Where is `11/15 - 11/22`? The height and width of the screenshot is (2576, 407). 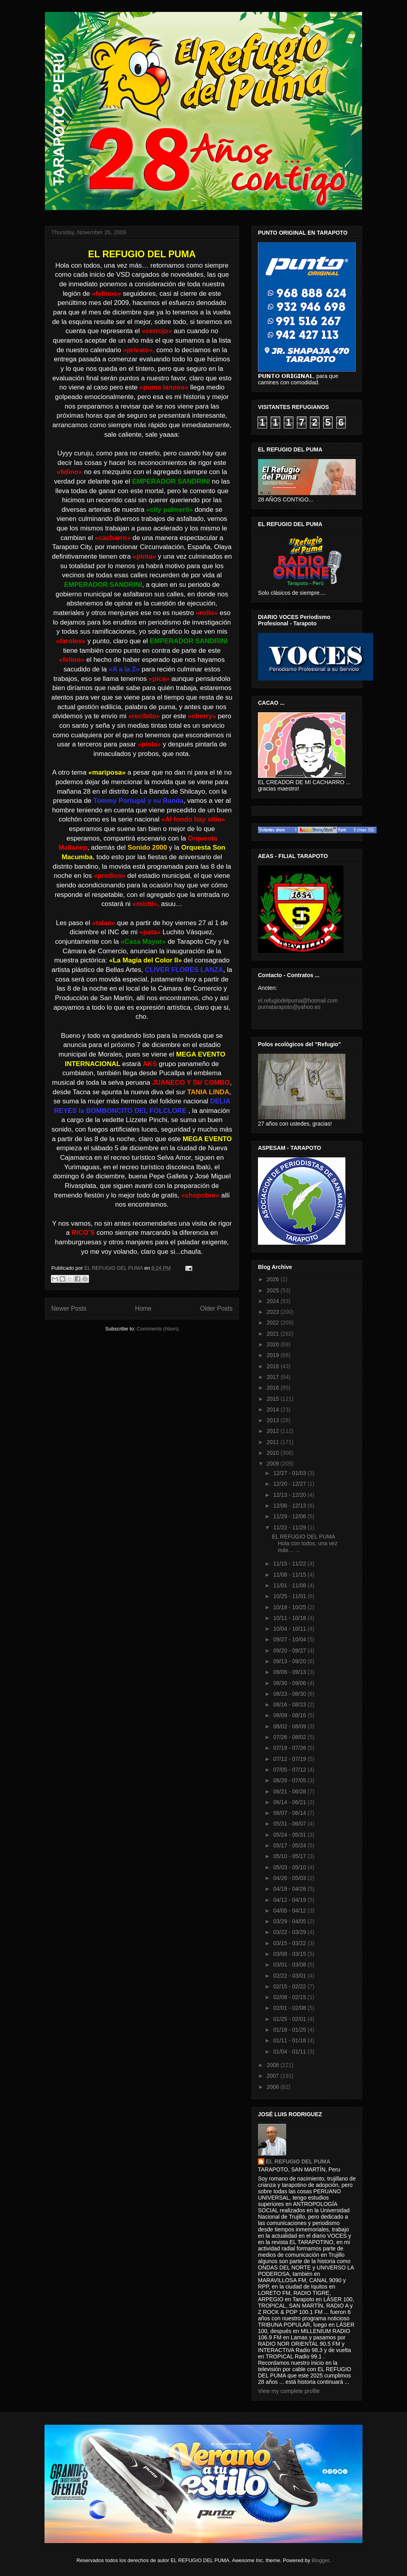 11/15 - 11/22 is located at coordinates (290, 1563).